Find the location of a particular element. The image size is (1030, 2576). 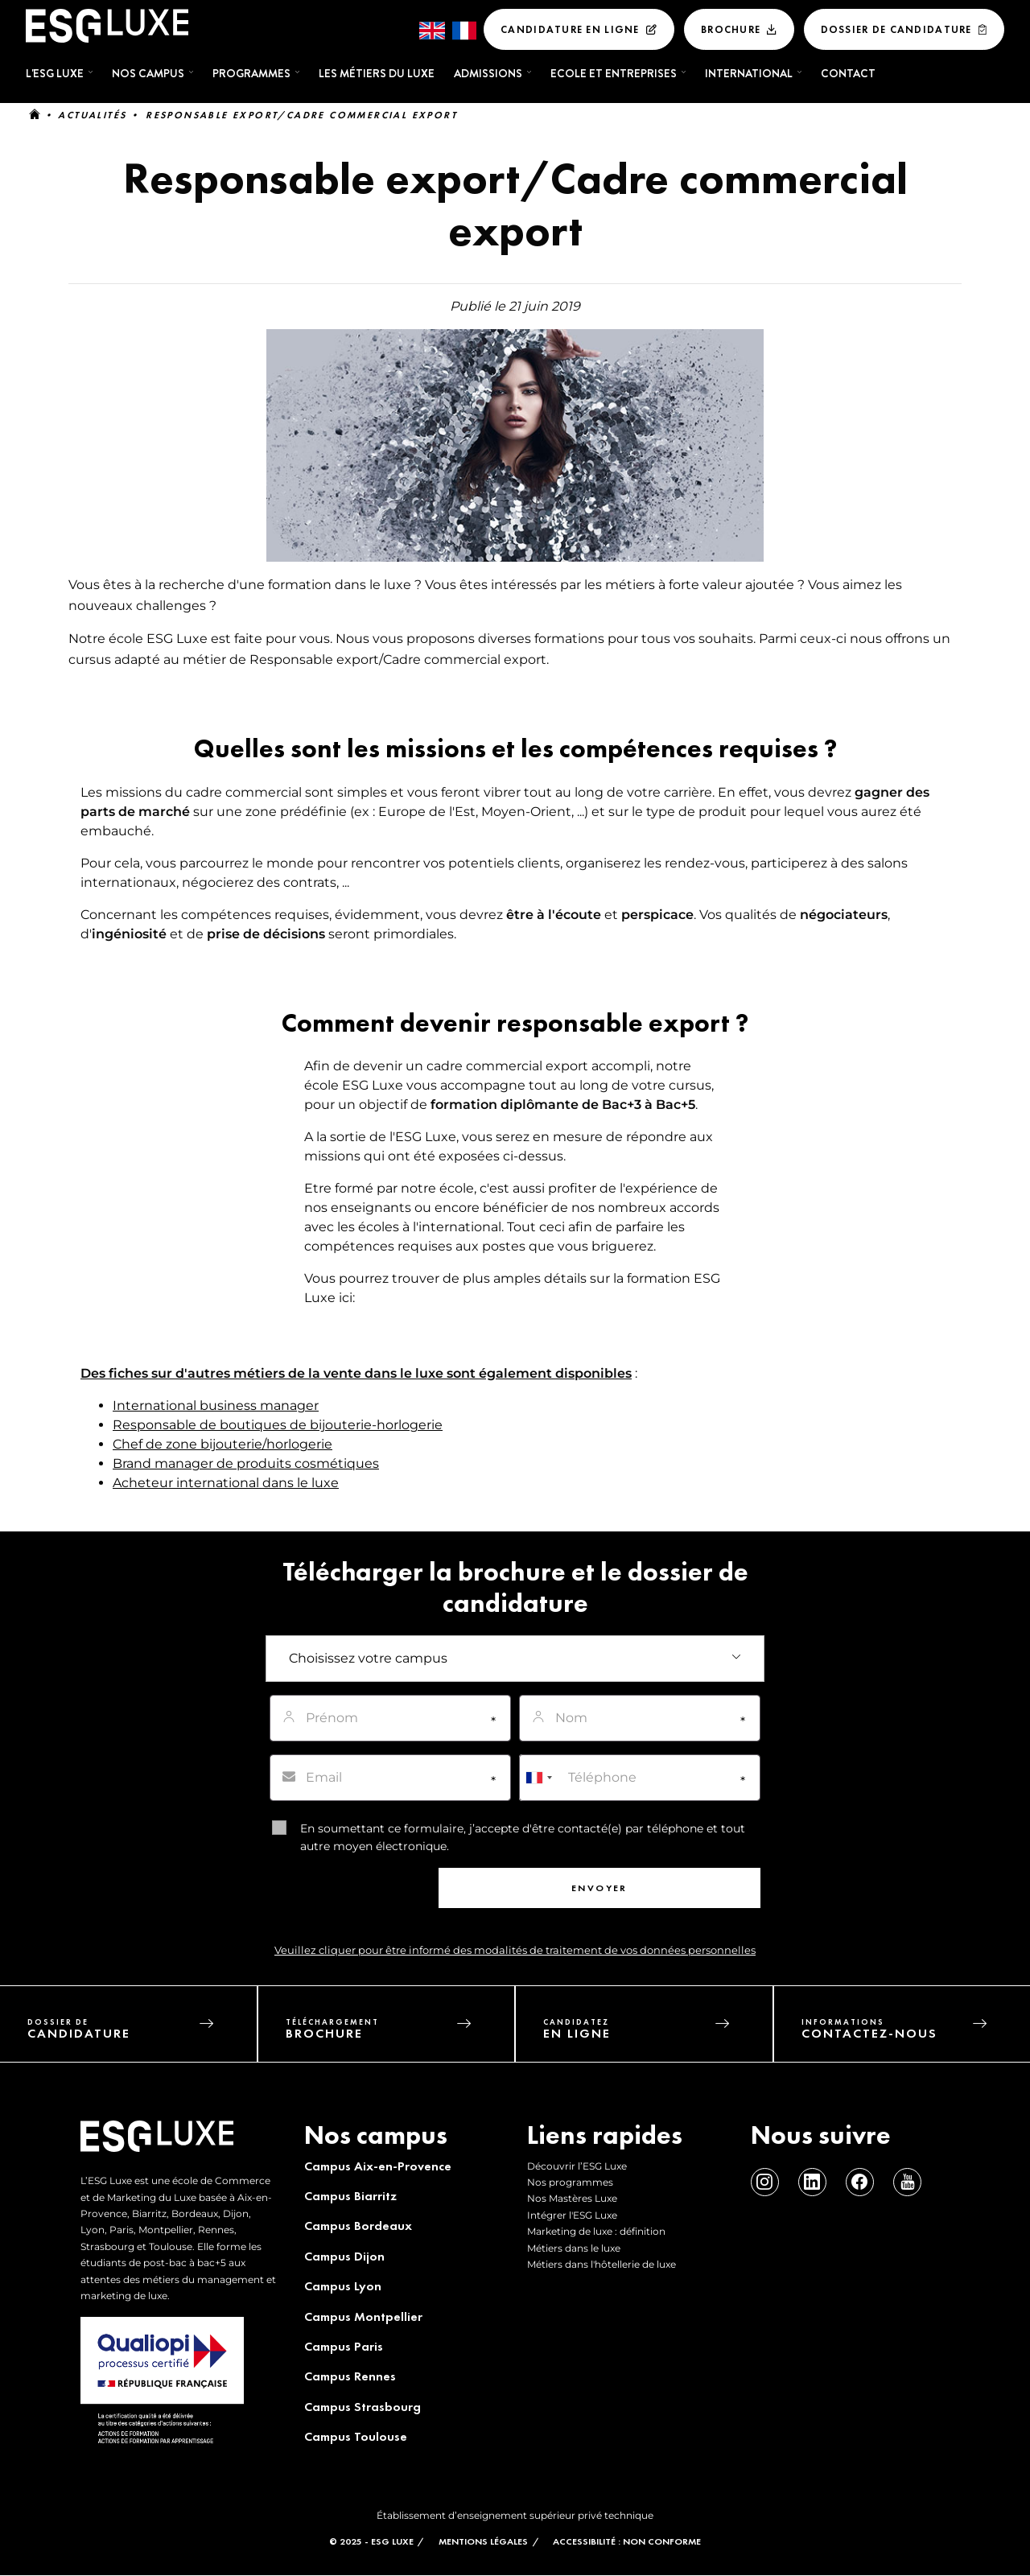

Nos Mastères Luxe is located at coordinates (572, 2198).